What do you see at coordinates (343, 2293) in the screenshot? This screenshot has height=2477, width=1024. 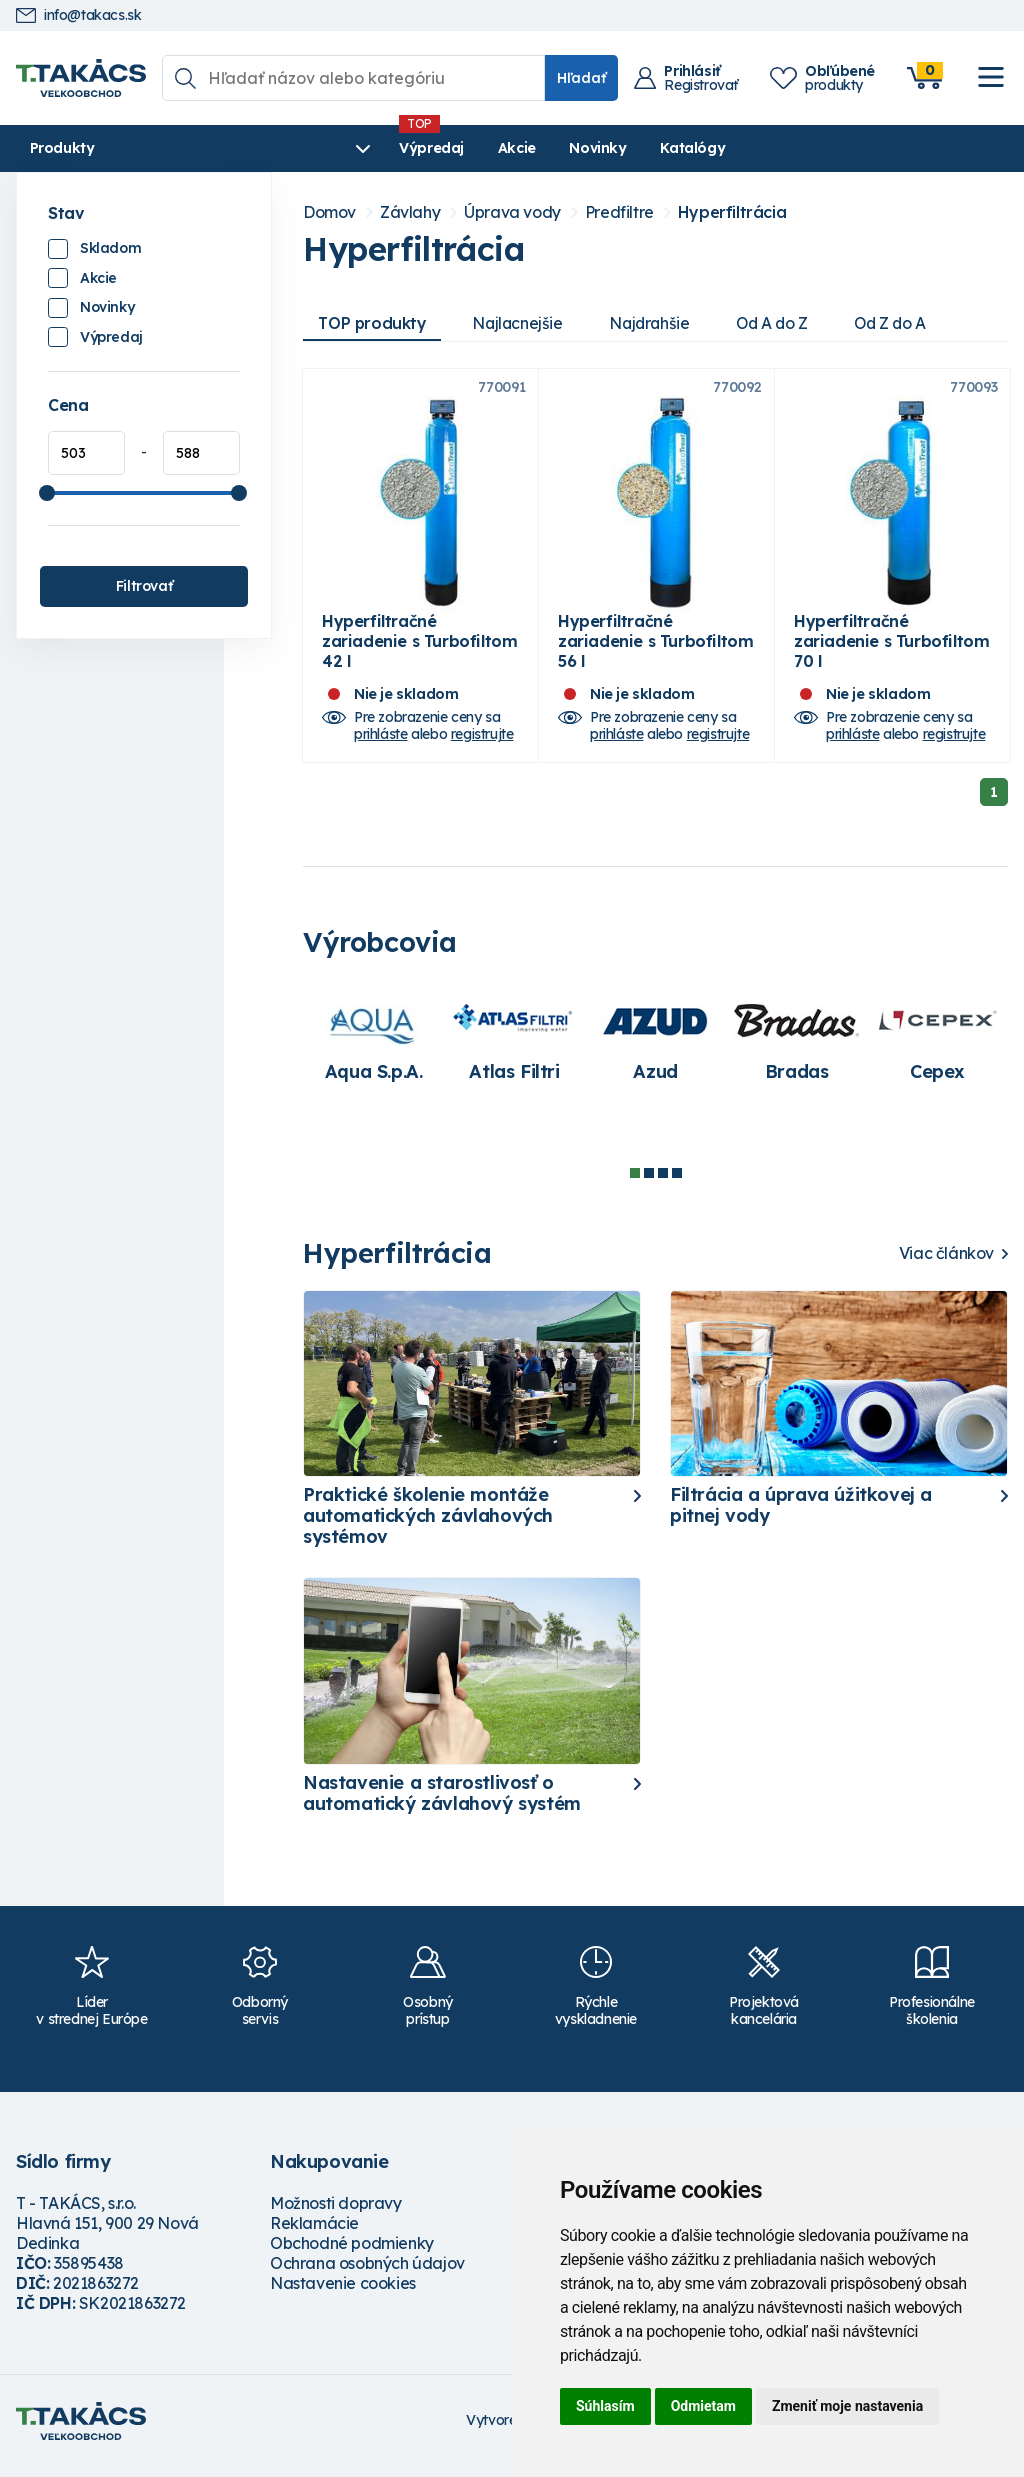 I see `Nastavenie cookies` at bounding box center [343, 2293].